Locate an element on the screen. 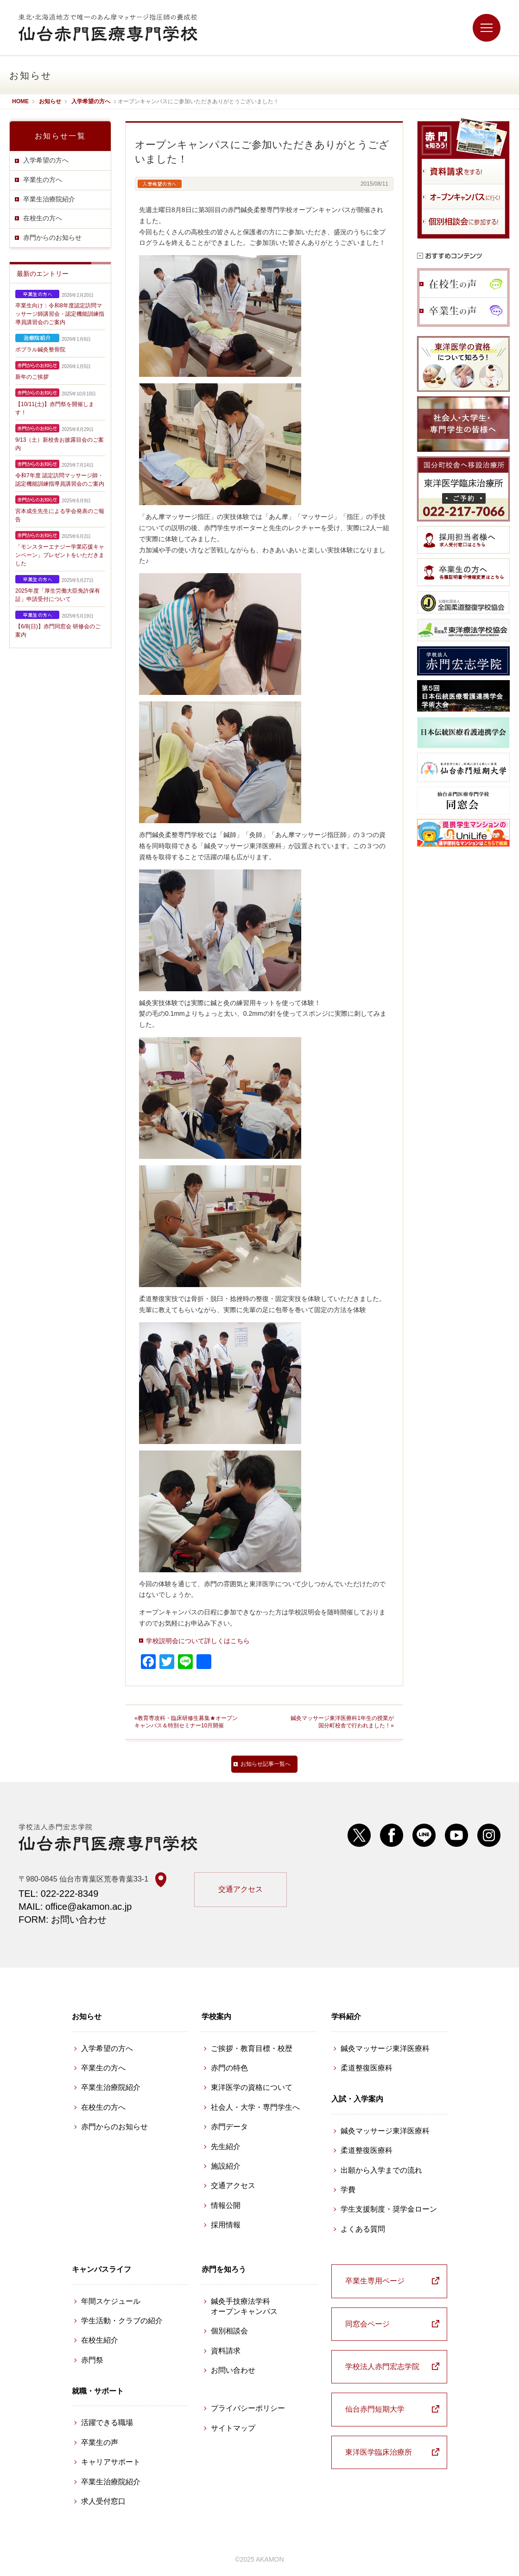  卒業生の声 is located at coordinates (99, 2442).